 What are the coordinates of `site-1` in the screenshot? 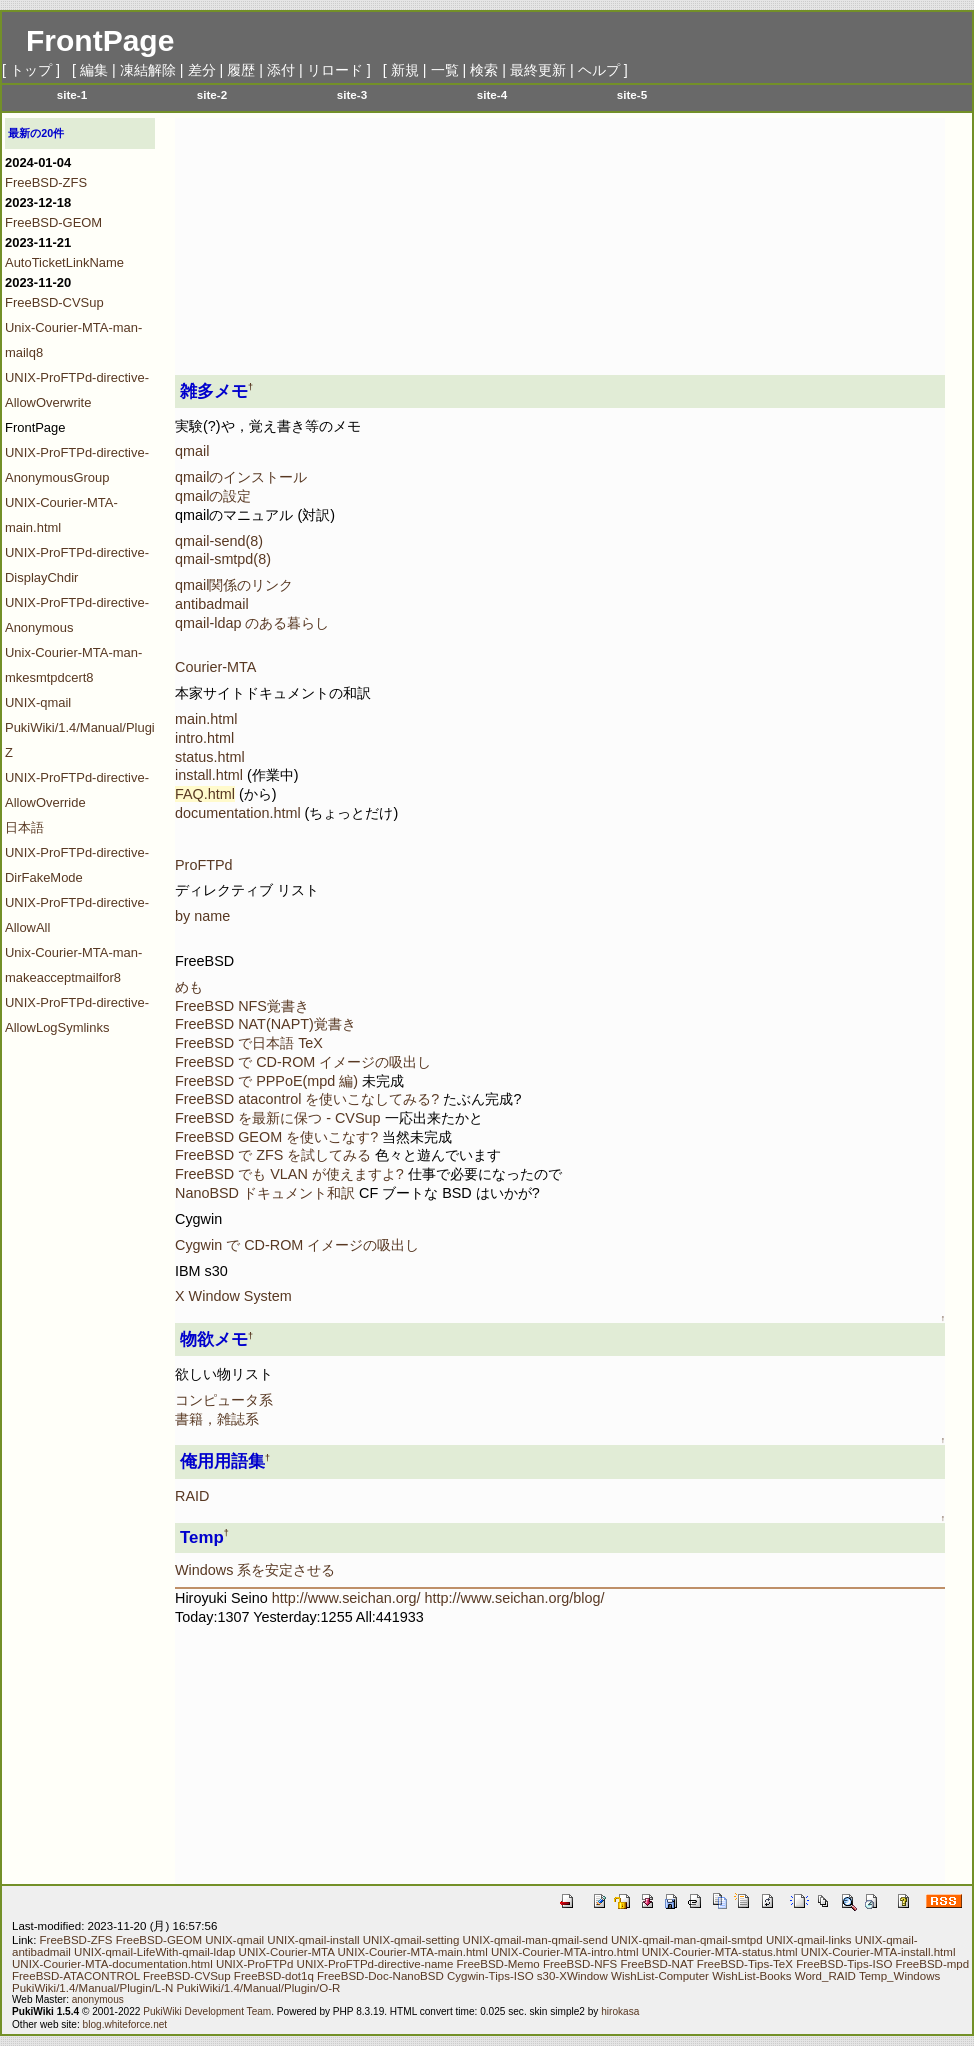 It's located at (72, 94).